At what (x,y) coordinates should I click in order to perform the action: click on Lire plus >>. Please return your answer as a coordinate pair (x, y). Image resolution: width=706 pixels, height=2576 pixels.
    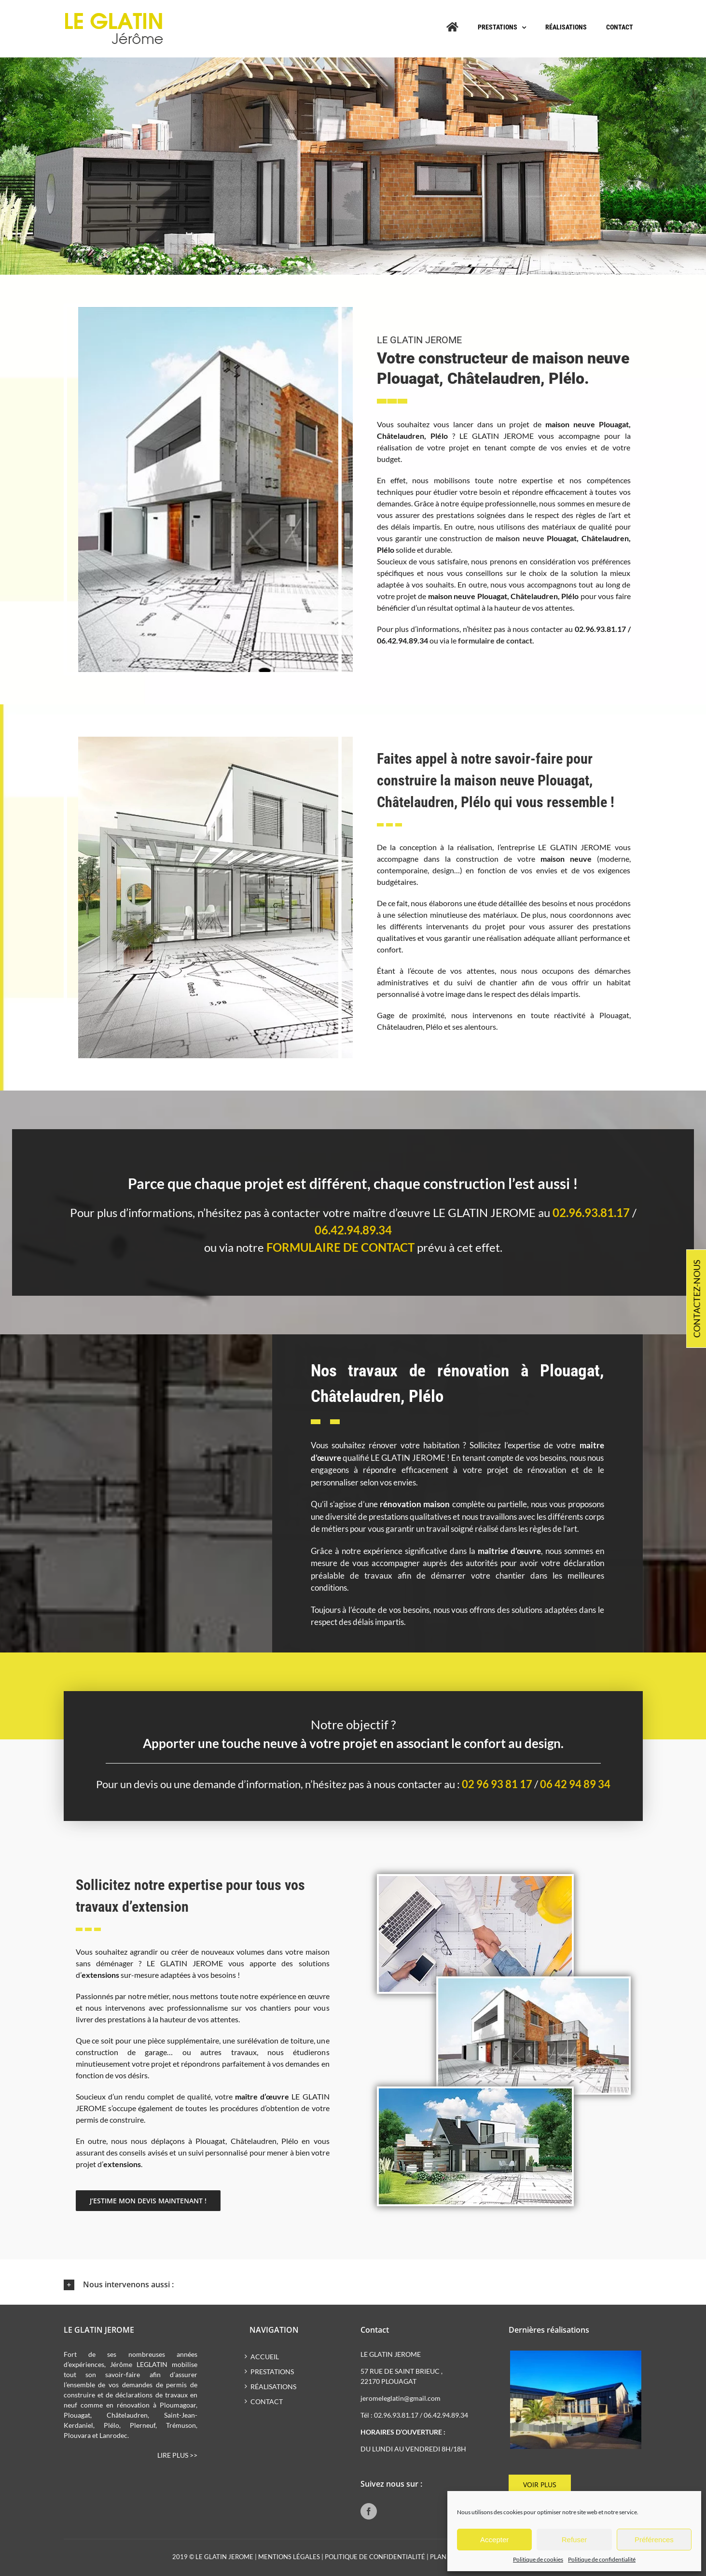
    Looking at the image, I should click on (177, 2455).